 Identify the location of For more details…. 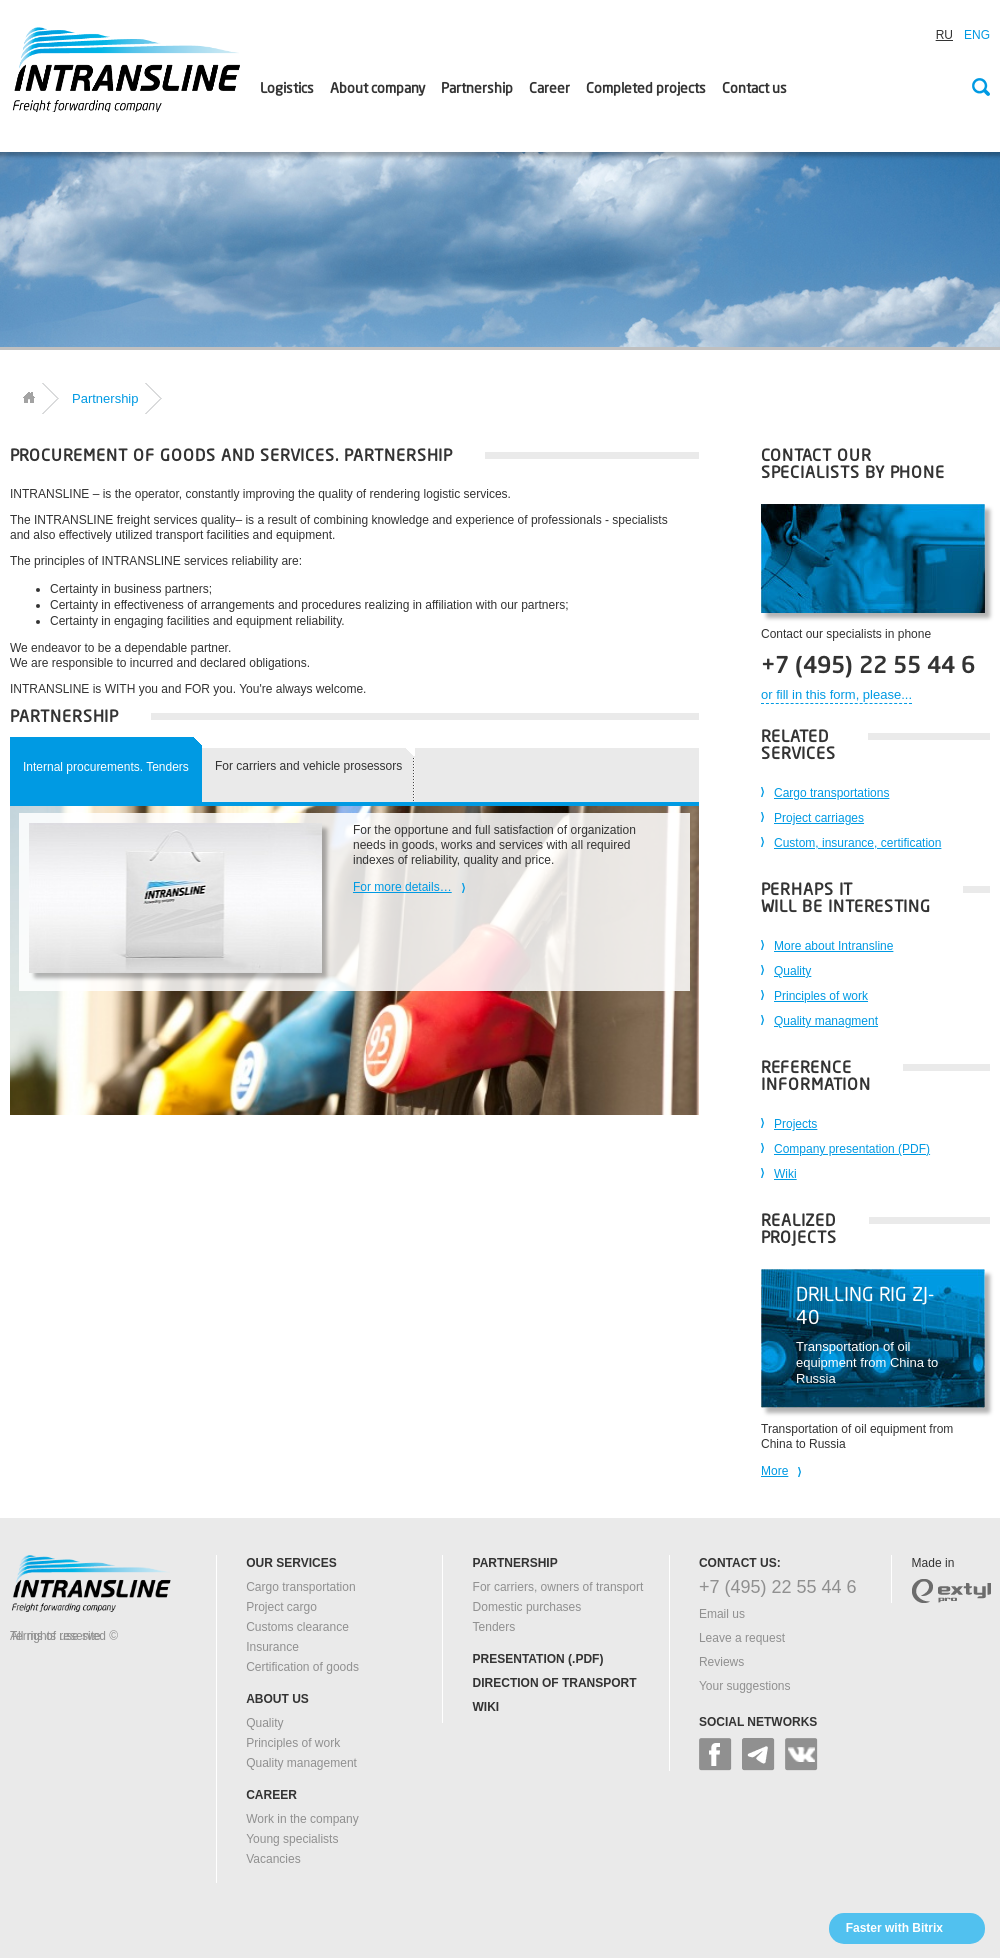
(402, 887).